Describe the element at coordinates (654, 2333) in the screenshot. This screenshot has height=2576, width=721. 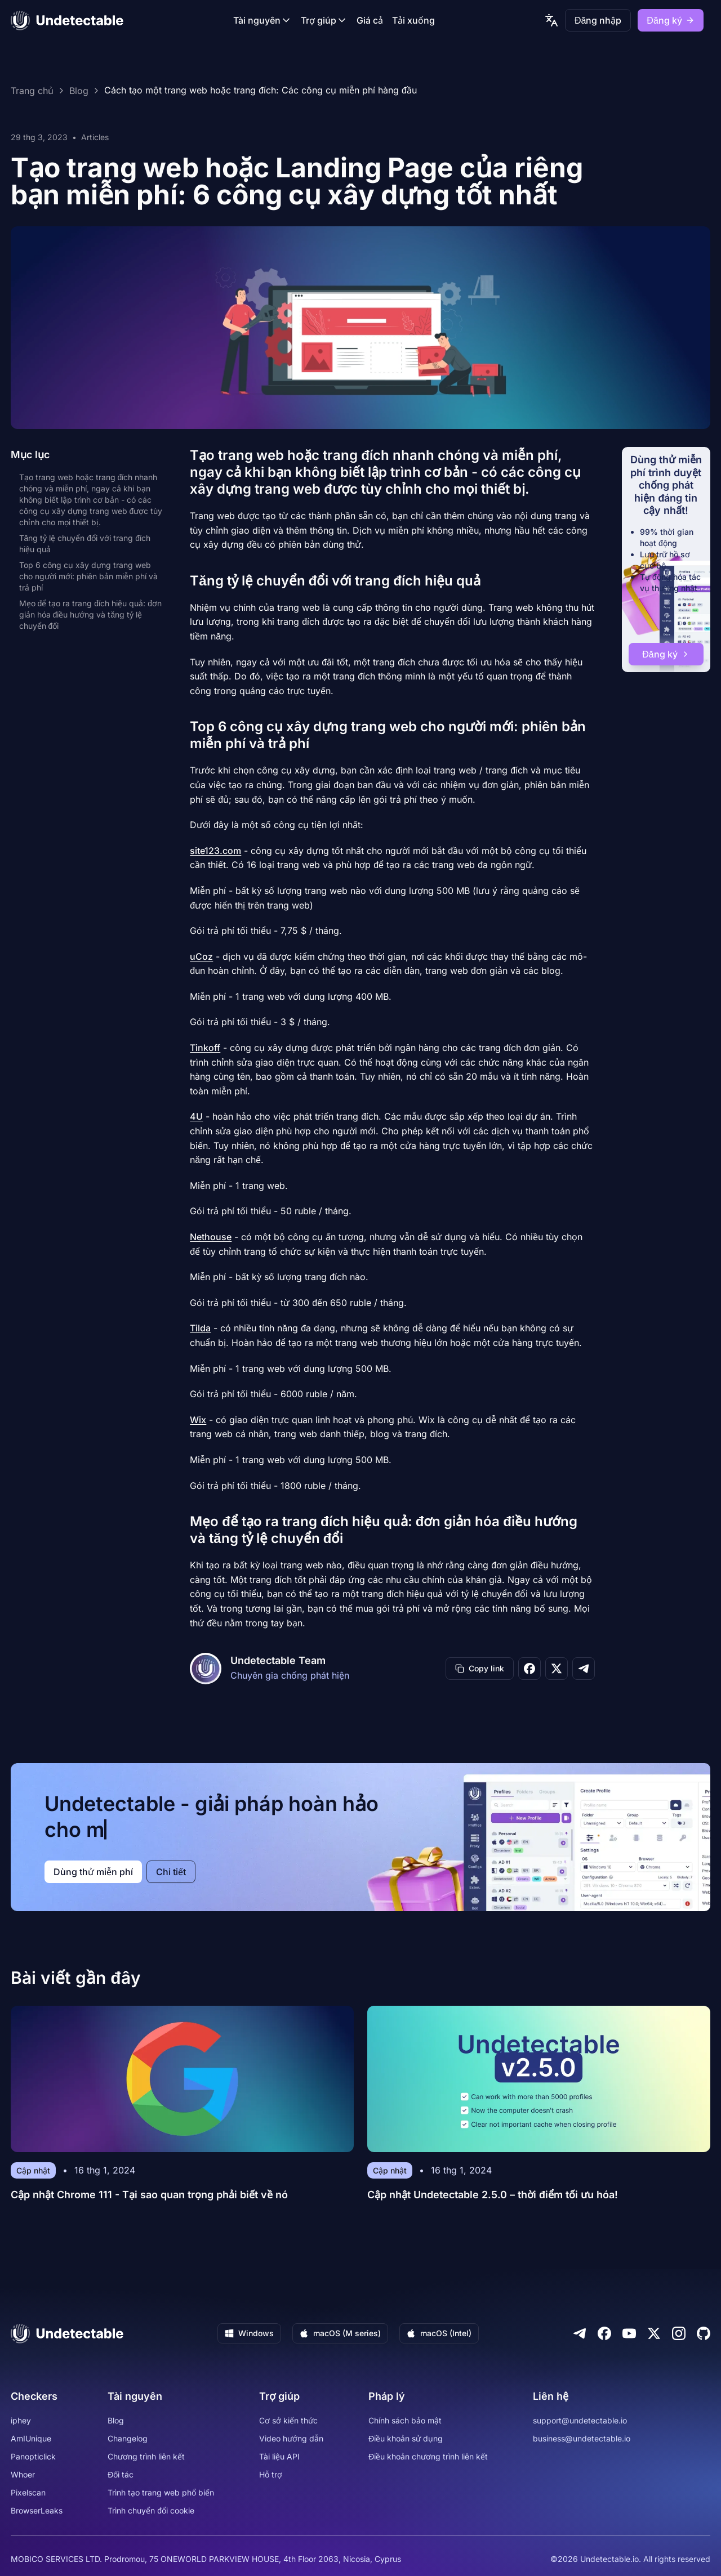
I see `[Twitter]` at that location.